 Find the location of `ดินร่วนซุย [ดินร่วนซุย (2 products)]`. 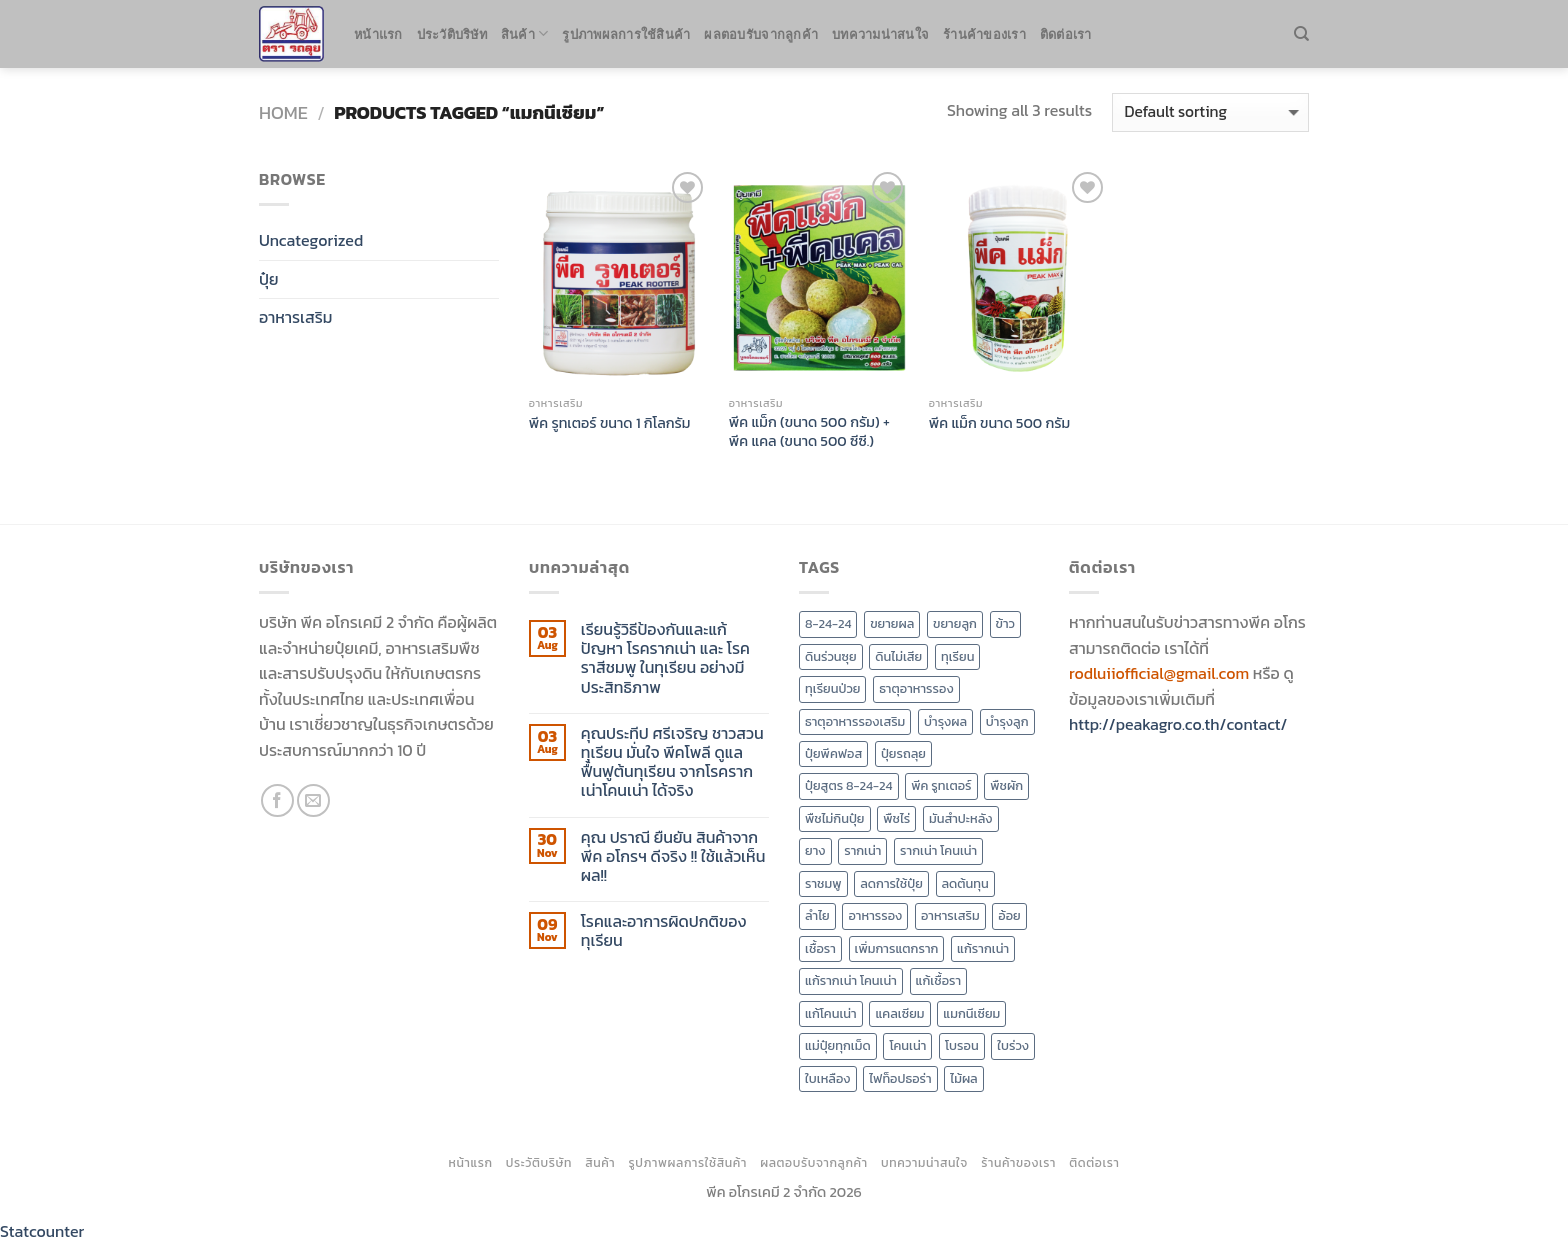

ดินร่วนซุย [ดินร่วนซุย (2 products)] is located at coordinates (831, 656).